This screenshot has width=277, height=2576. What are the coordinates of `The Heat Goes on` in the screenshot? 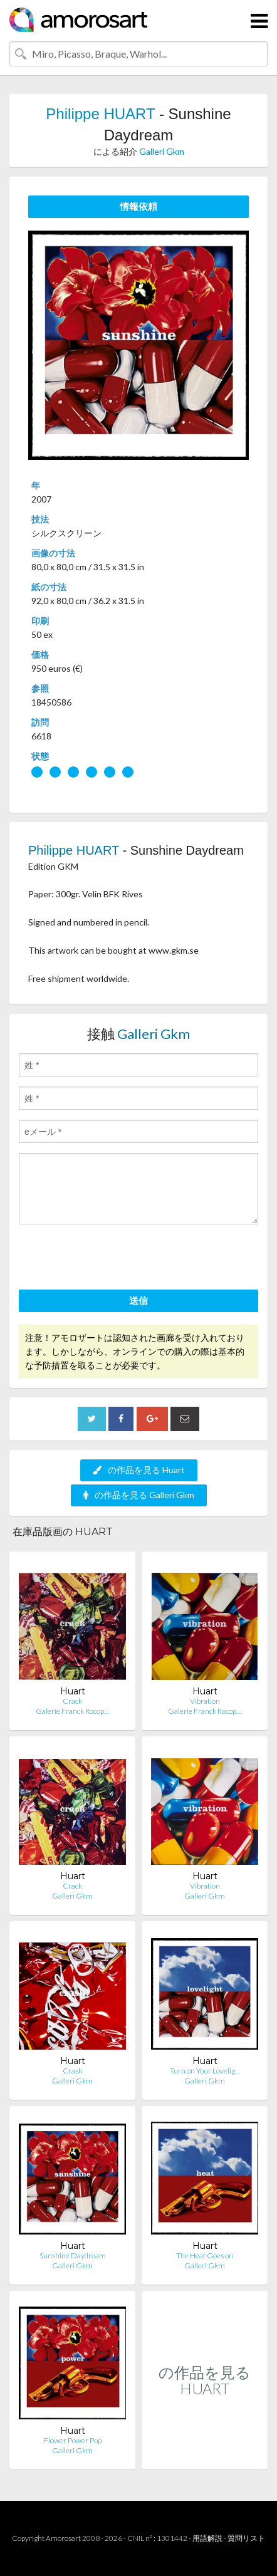 It's located at (204, 2255).